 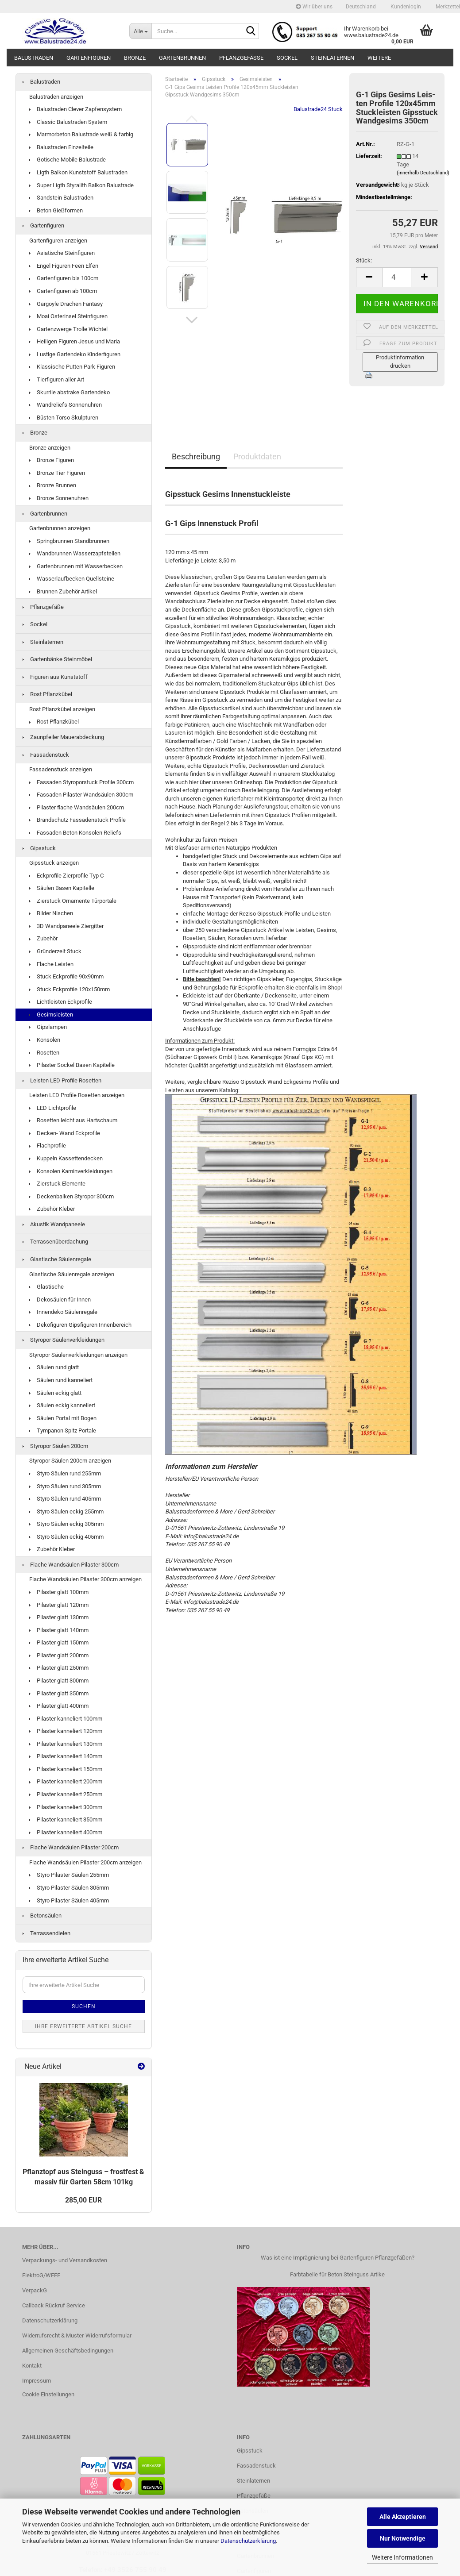 What do you see at coordinates (71, 1274) in the screenshot?
I see `Glastische Säulenregale anzeigen` at bounding box center [71, 1274].